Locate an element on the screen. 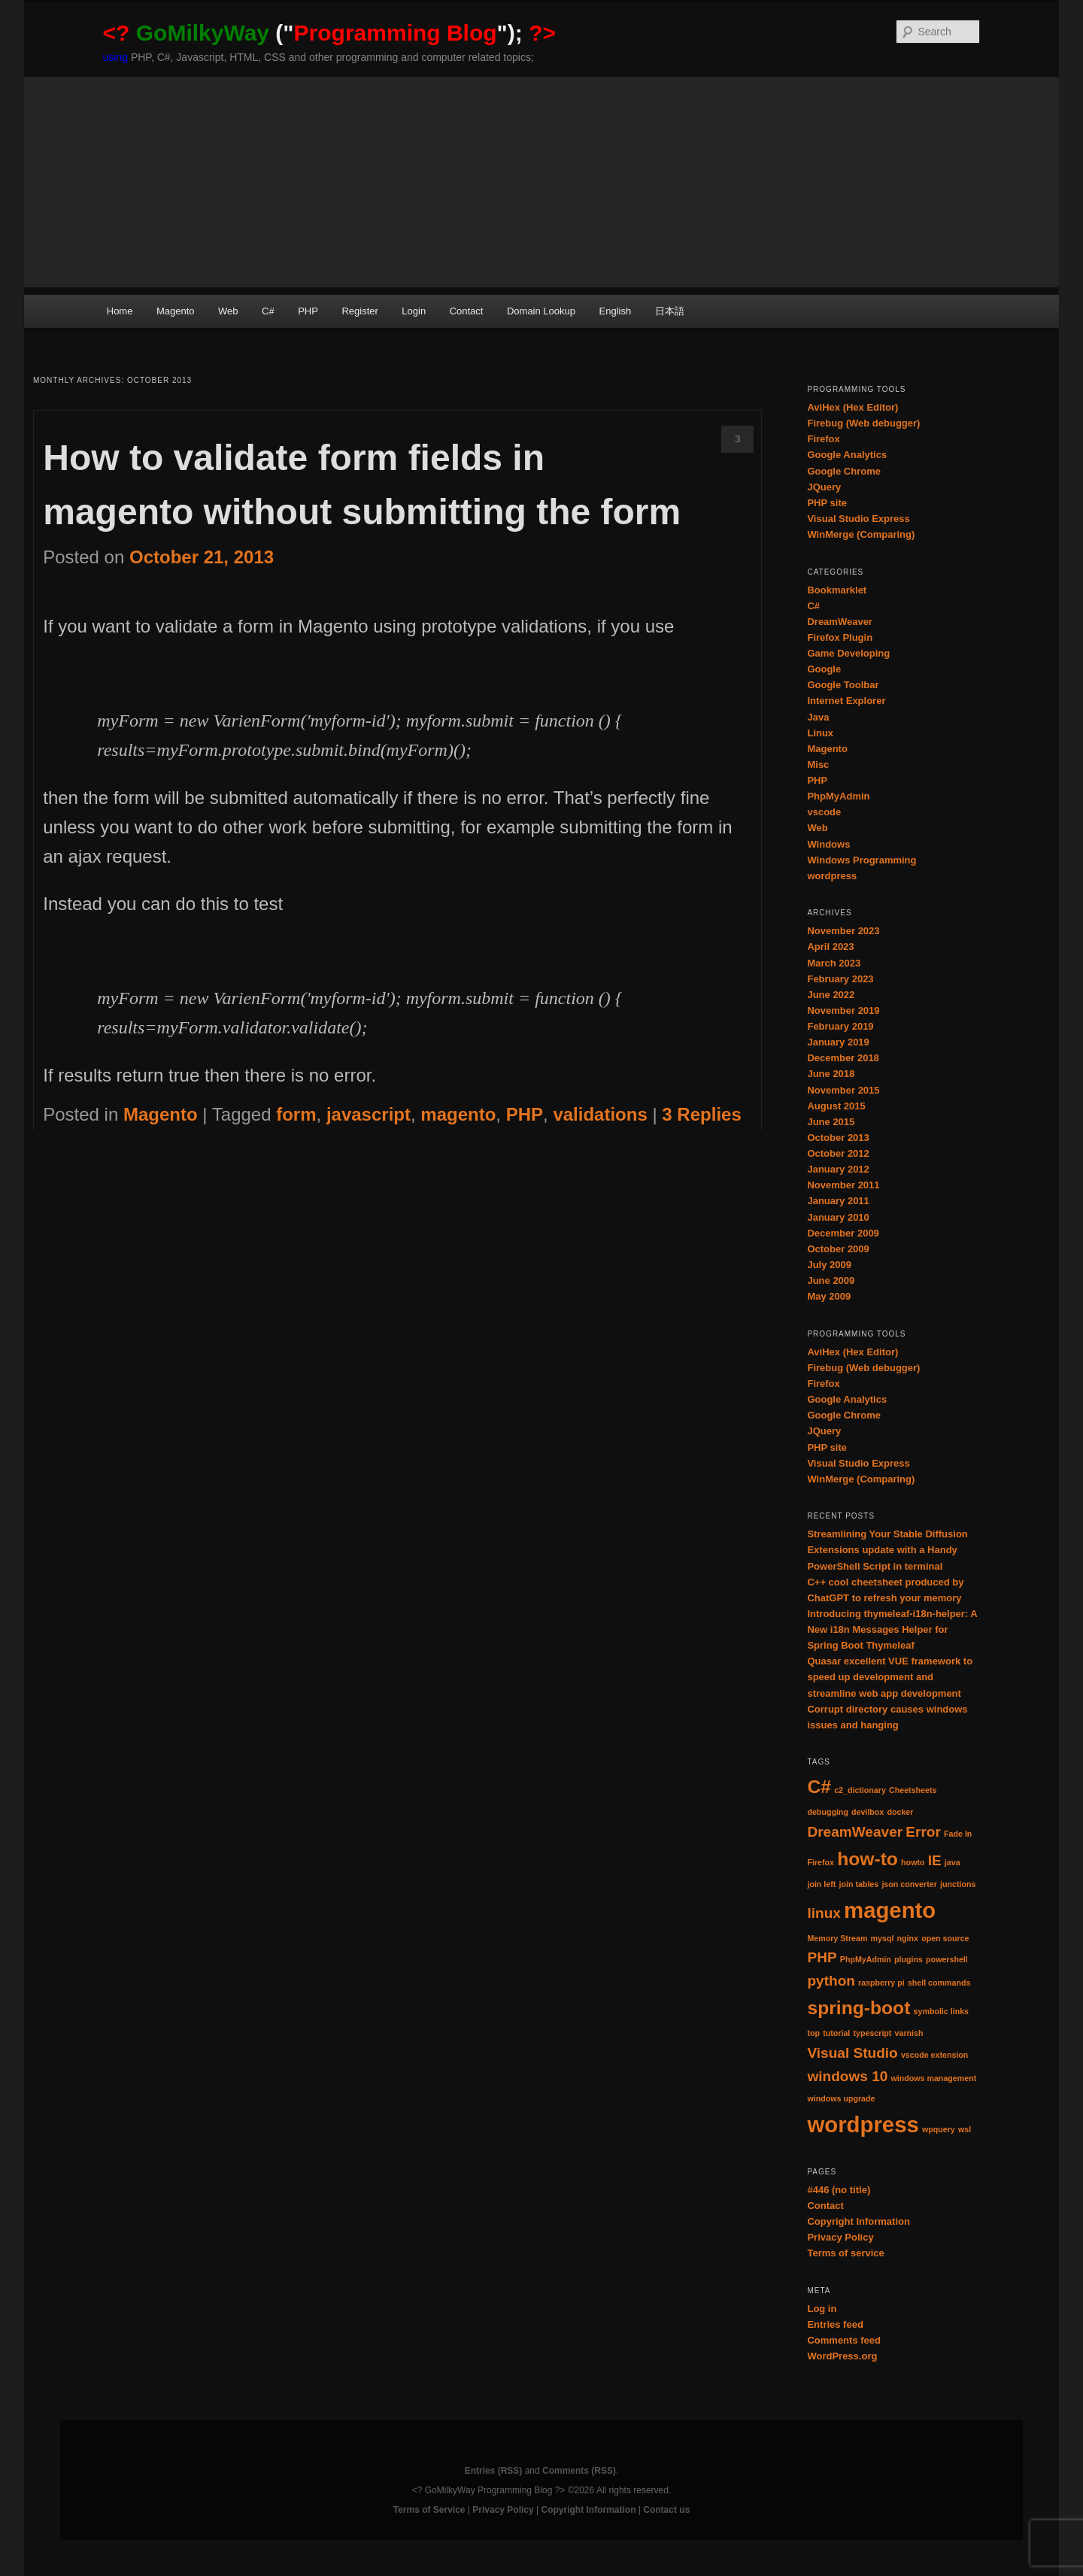 The image size is (1083, 2576). [Advertisement] is located at coordinates (541, 182).